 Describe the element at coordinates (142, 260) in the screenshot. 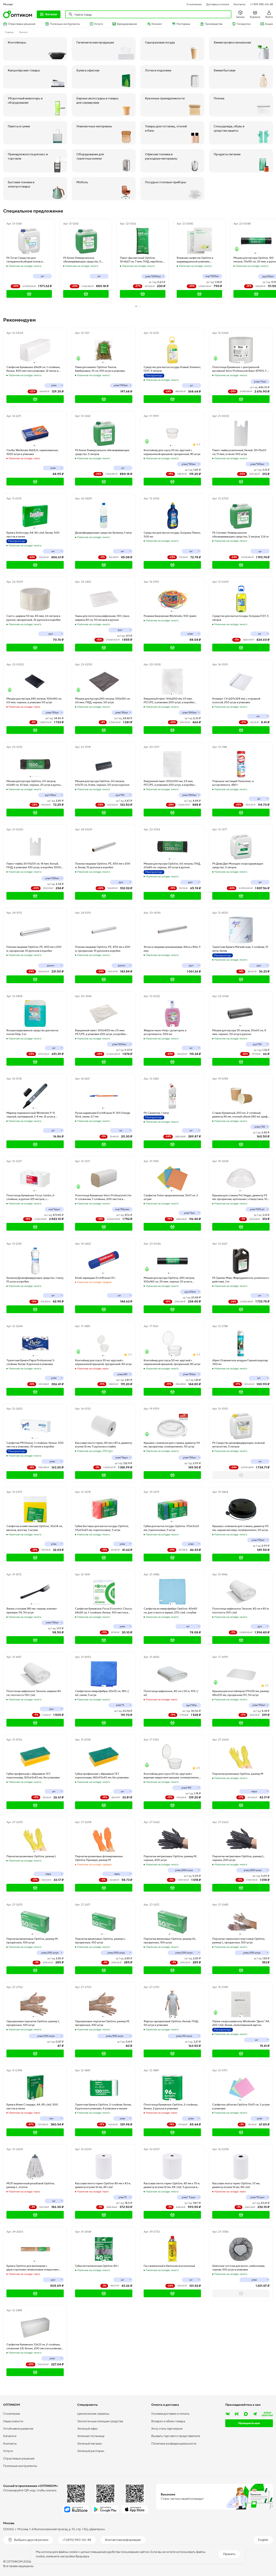

I see `Пакет фасовочный Optiline, 10+8х27 см, 7 мкм, ПНД, евроблок, 1000 штук в упаковке, 10000 штук в коробке` at that location.